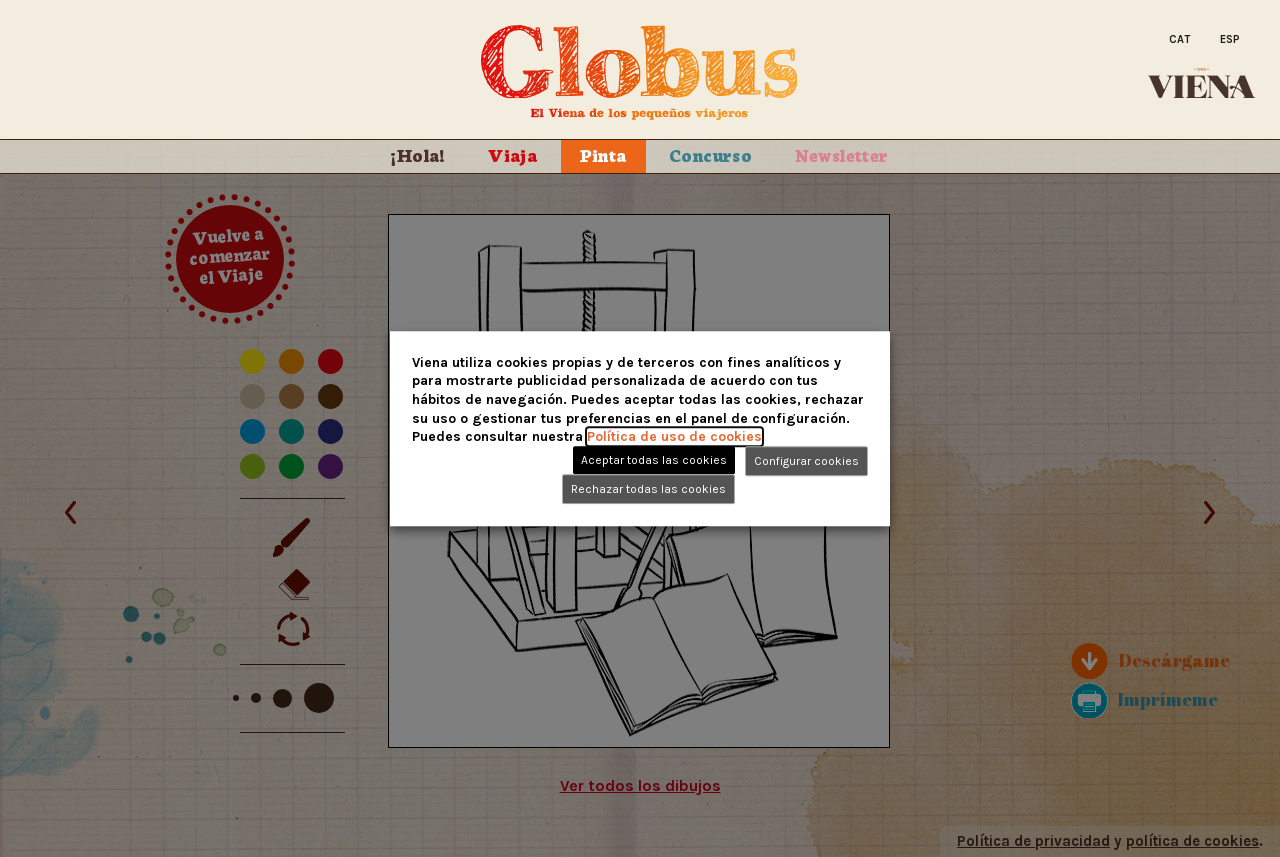  I want to click on Rechazar todas las cookies [button], so click(648, 489).